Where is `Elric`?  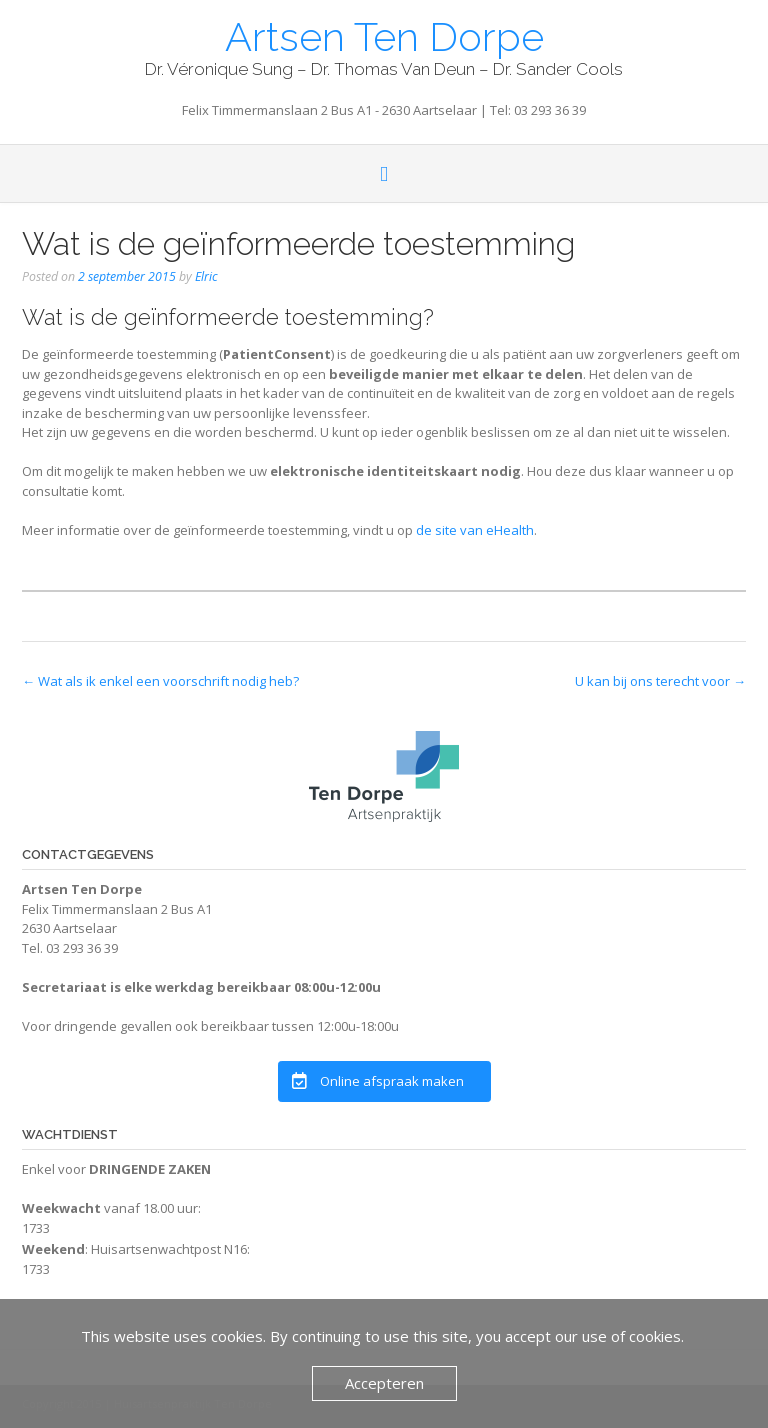
Elric is located at coordinates (206, 276).